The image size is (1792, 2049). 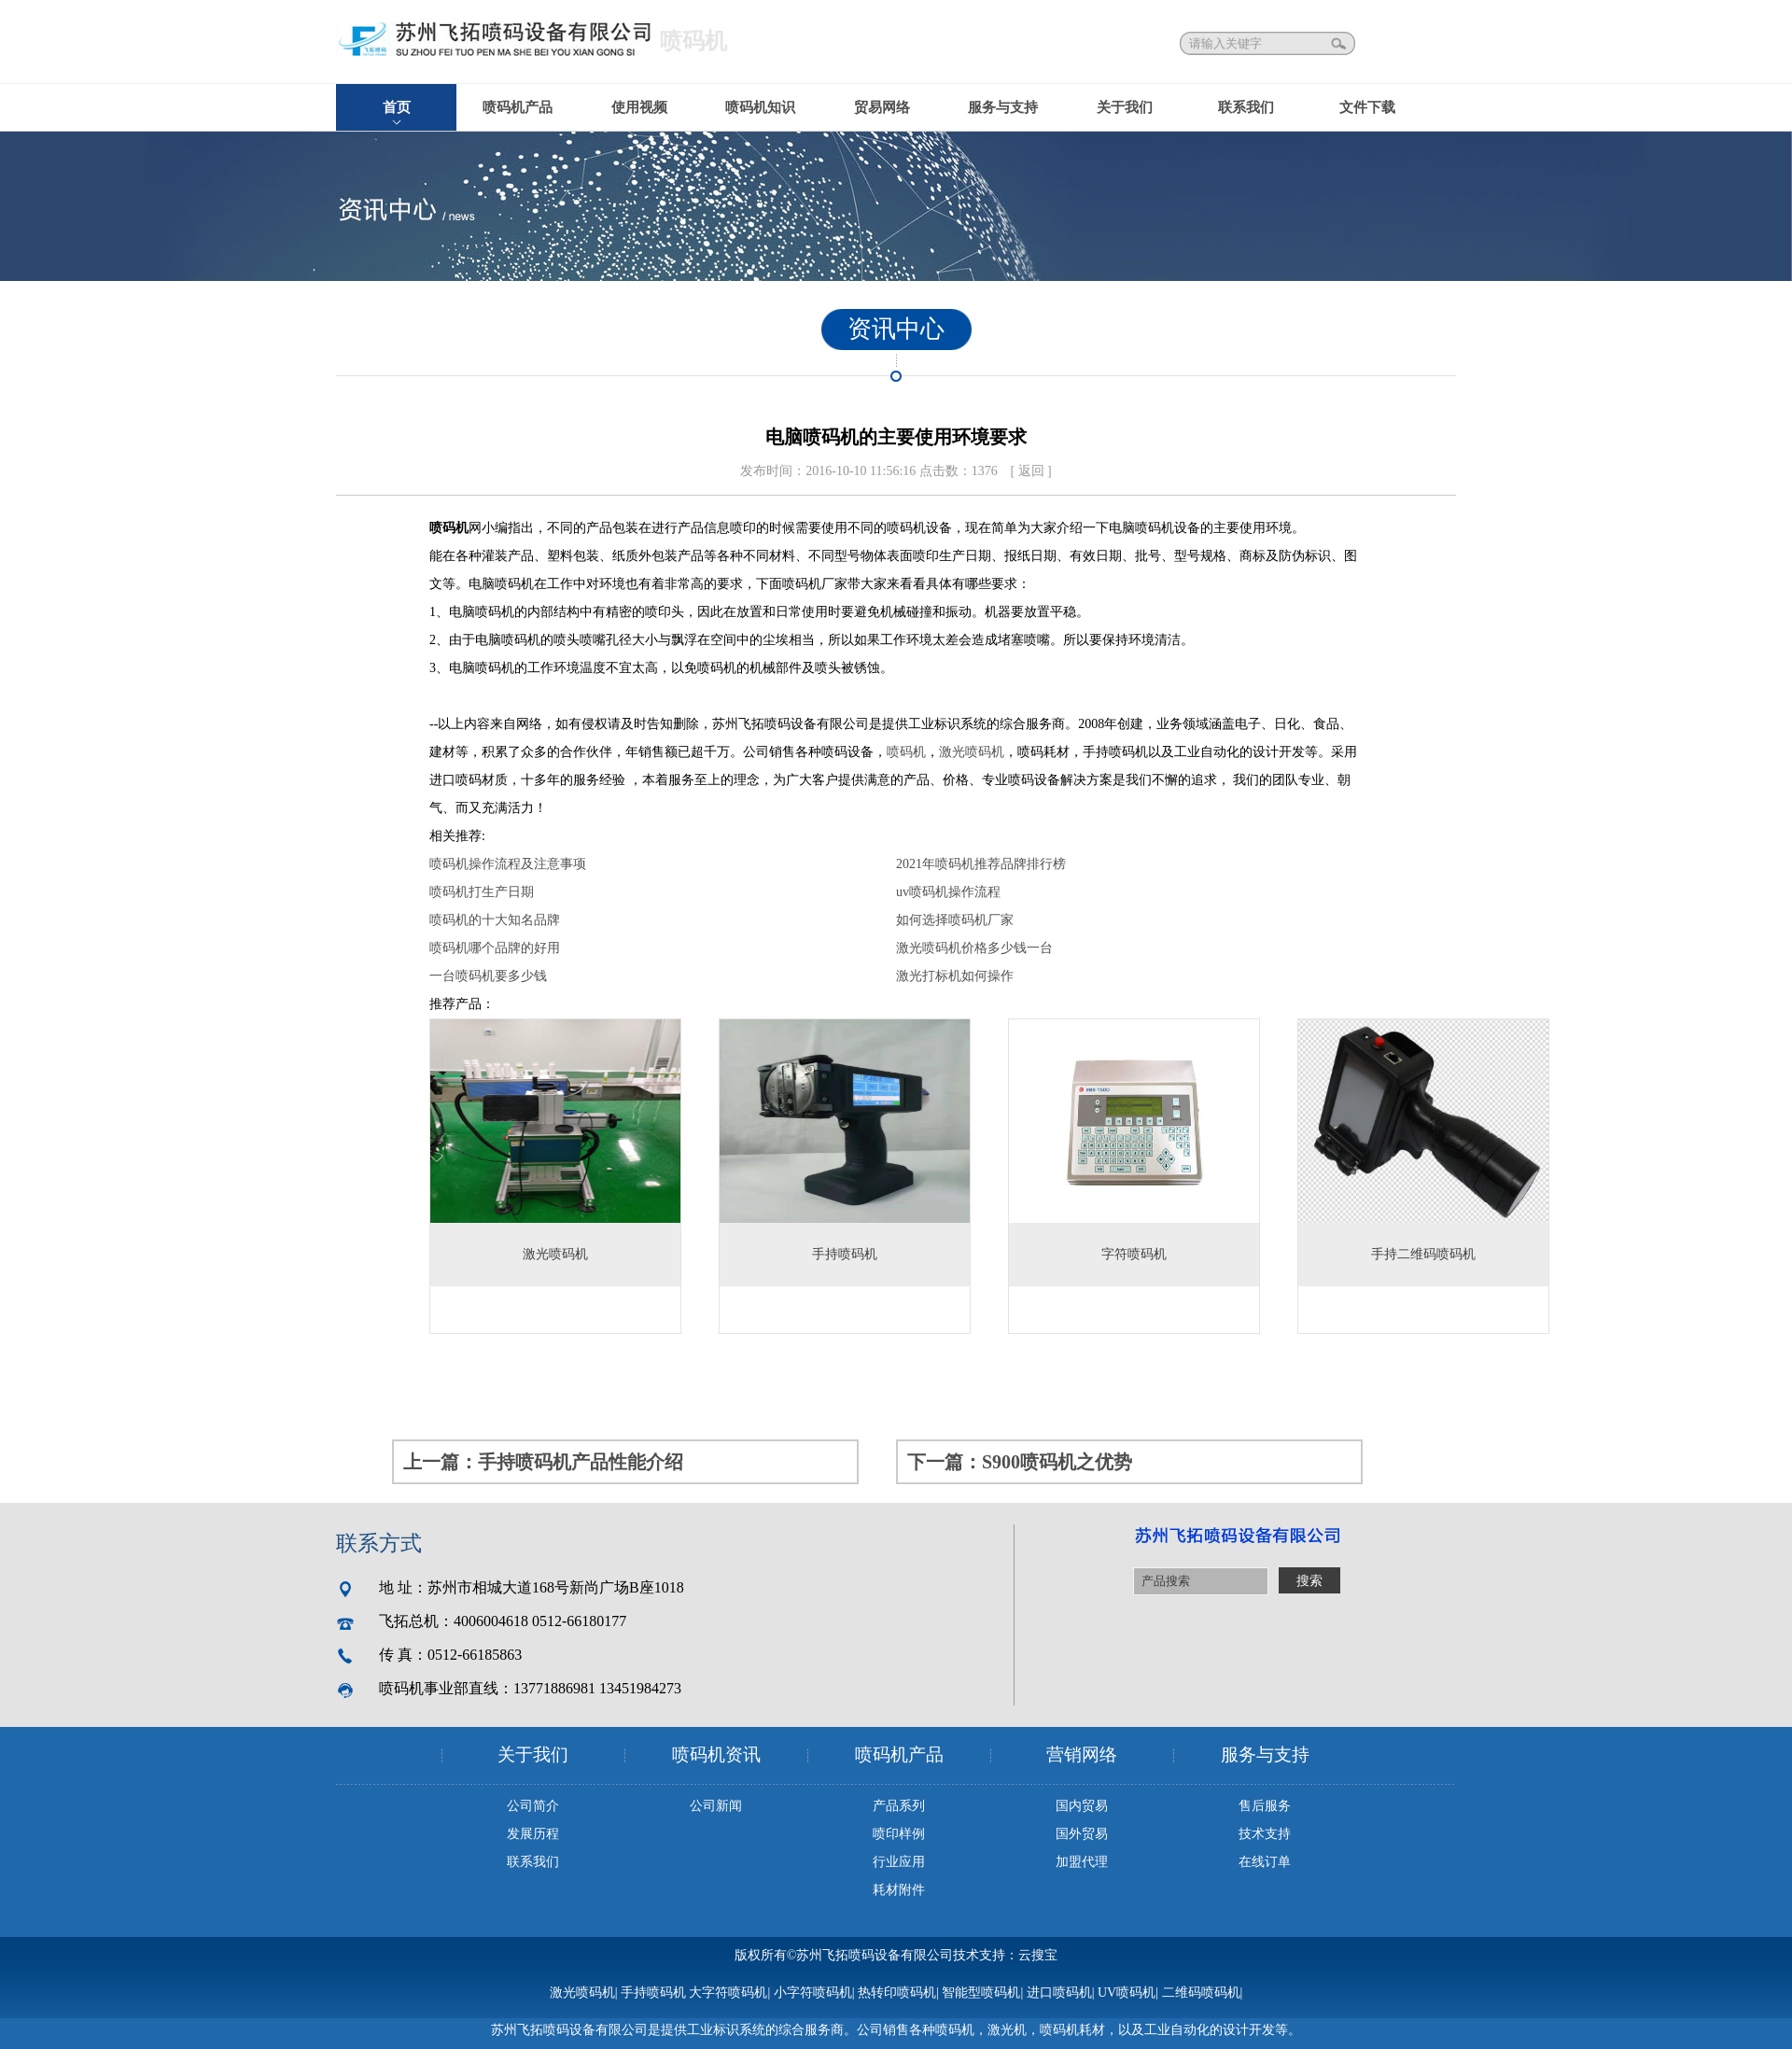 I want to click on [ 返回 ], so click(x=1030, y=471).